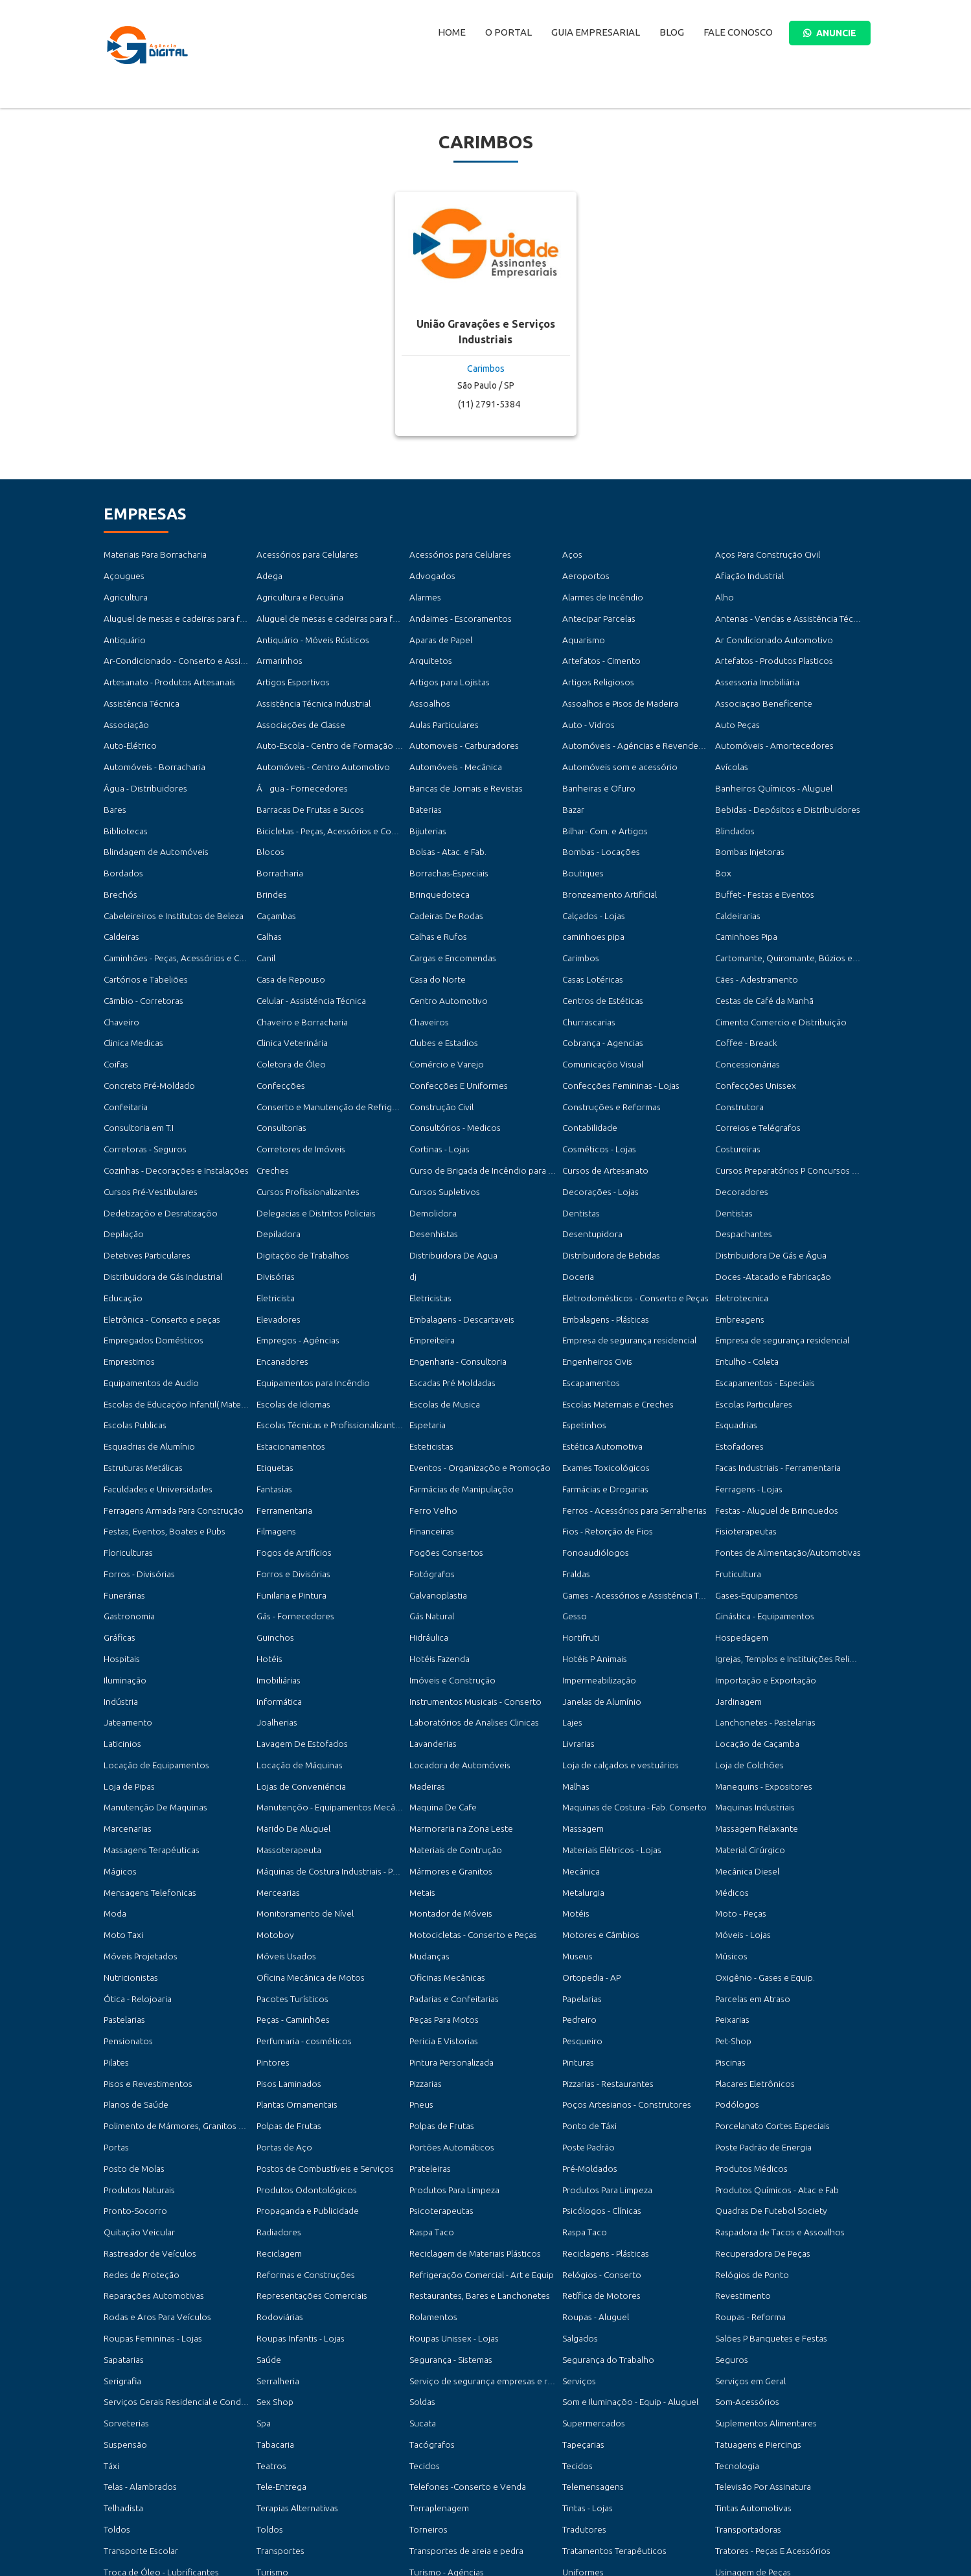 The image size is (971, 2576). I want to click on Escapamentos - Especiais, so click(760, 1327).